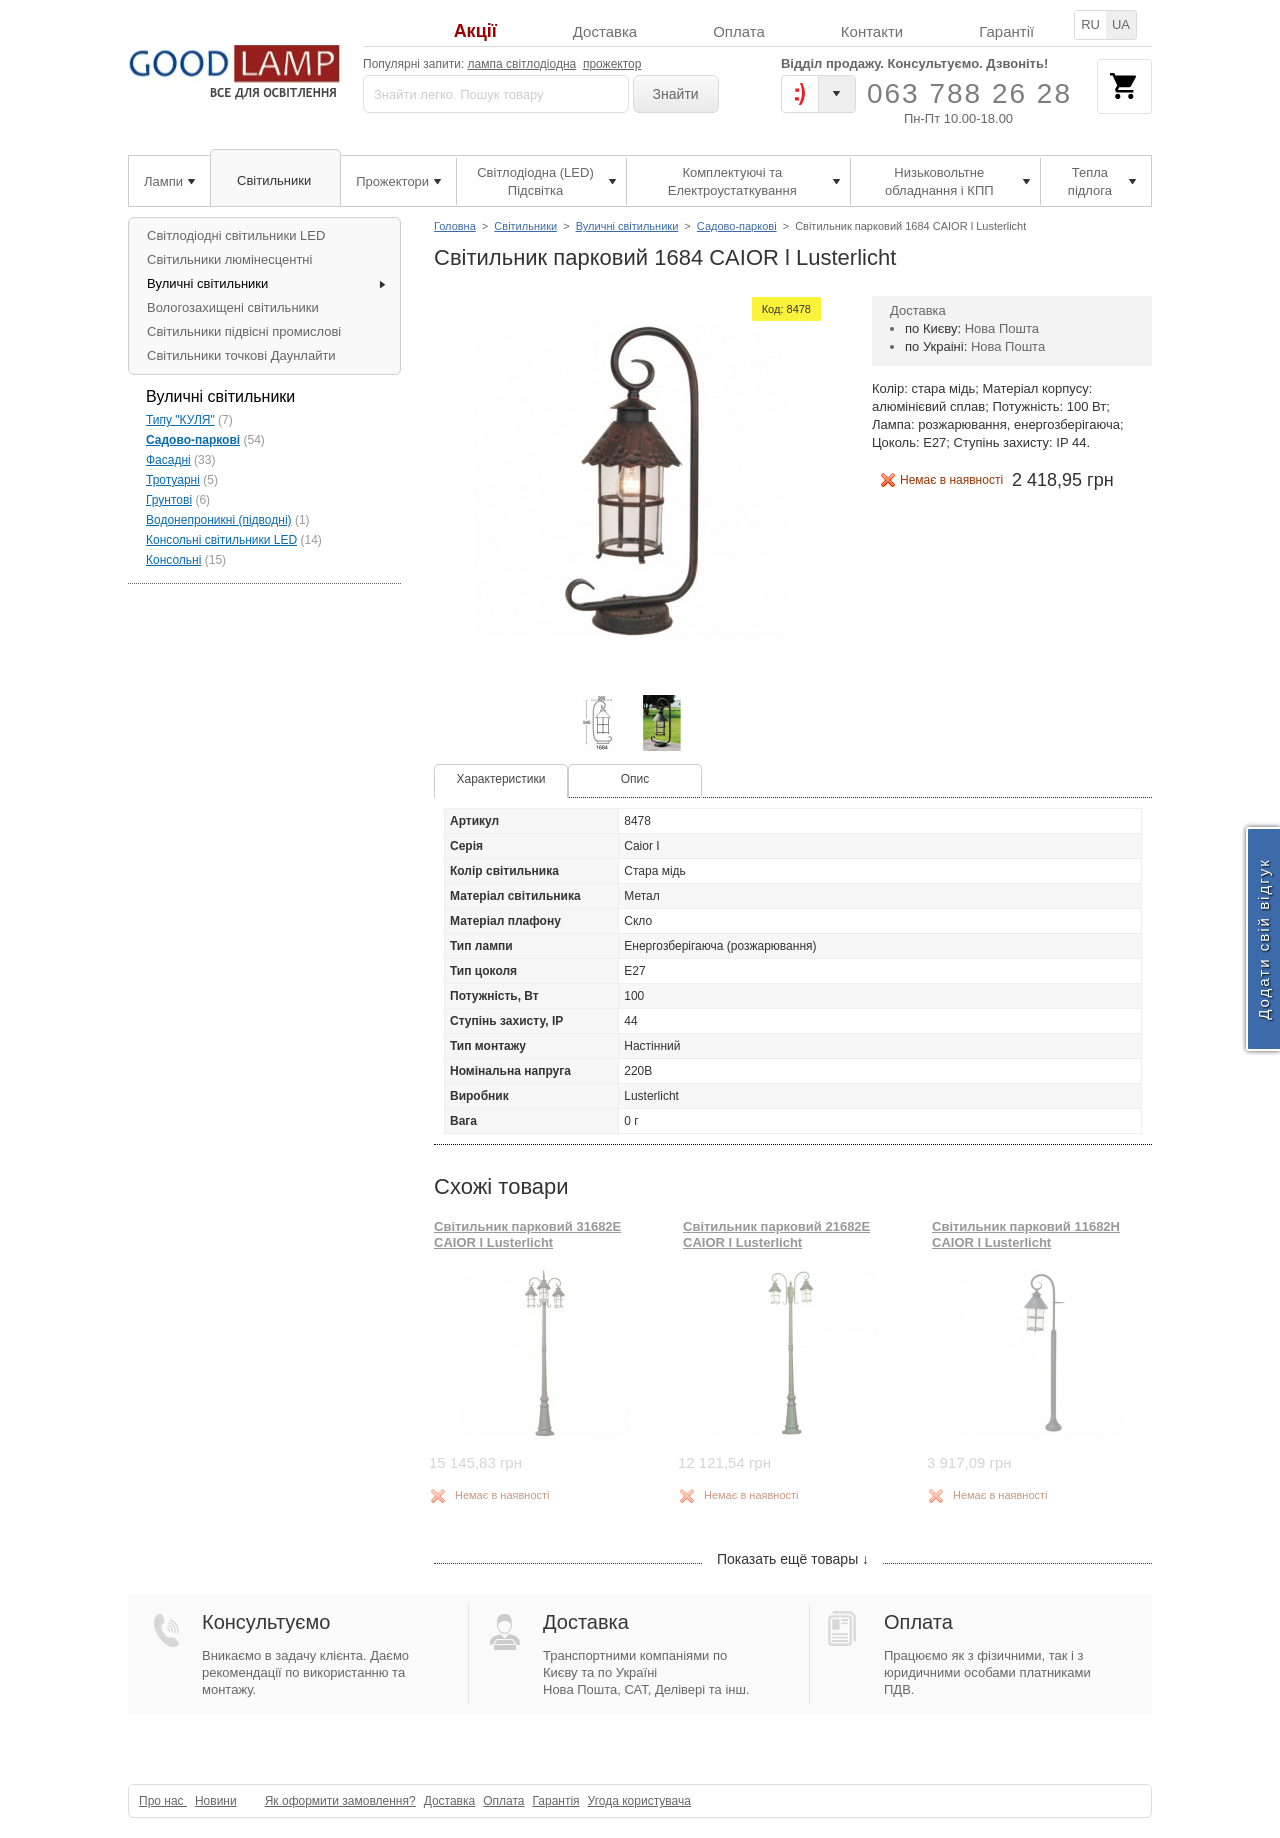 The height and width of the screenshot is (1838, 1280). What do you see at coordinates (229, 259) in the screenshot?
I see `Світильники люмінесцентні` at bounding box center [229, 259].